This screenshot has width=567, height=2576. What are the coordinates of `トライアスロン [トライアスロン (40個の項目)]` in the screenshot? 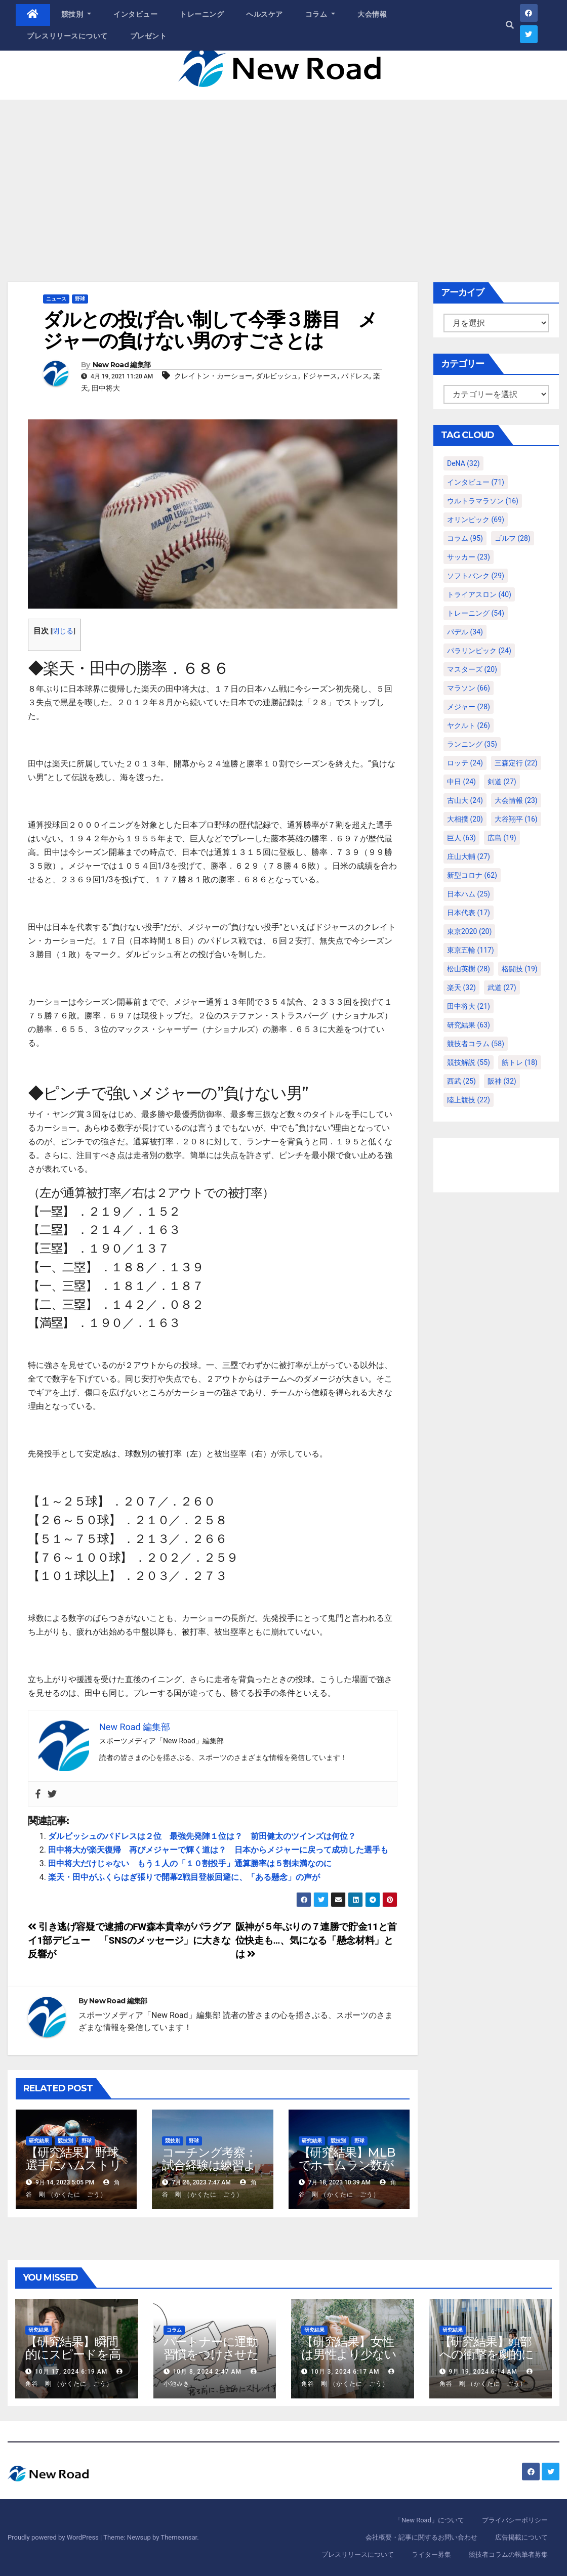 It's located at (479, 594).